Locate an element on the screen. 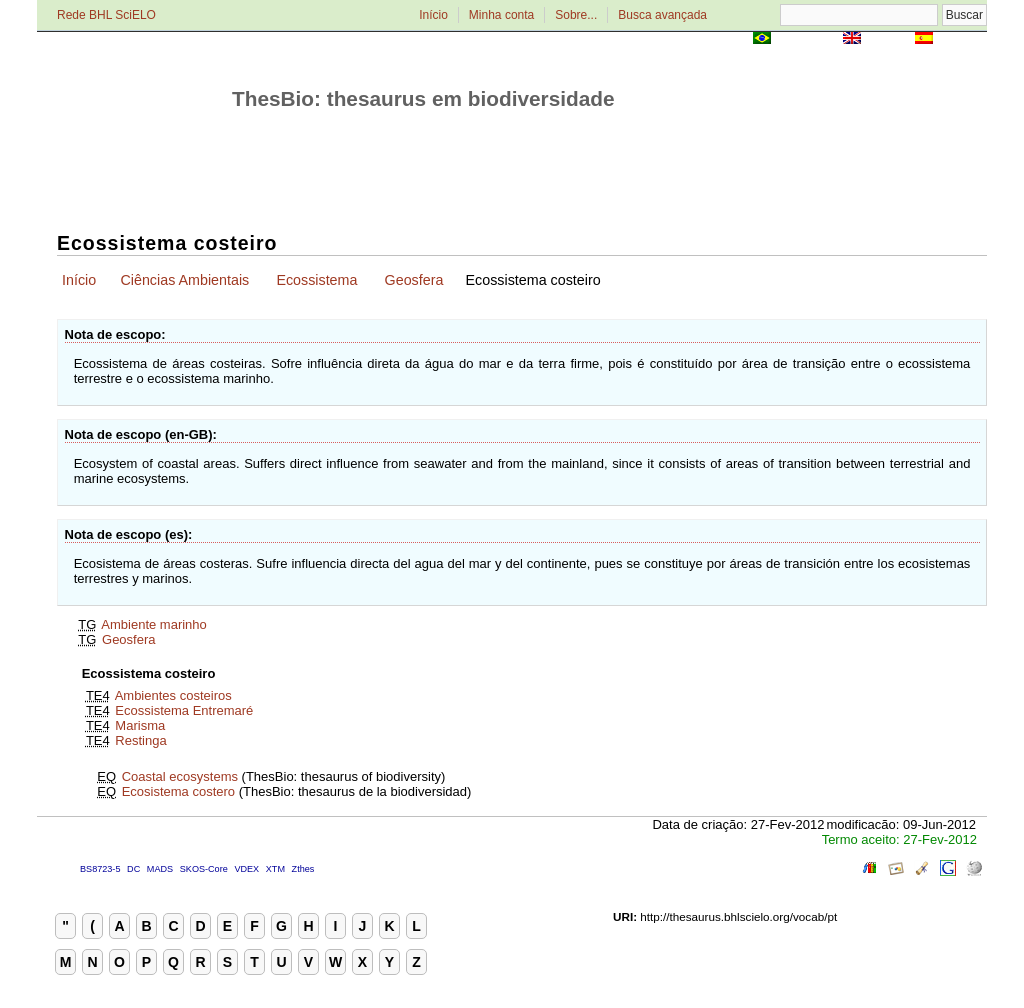 The height and width of the screenshot is (1008, 1024). Sobre... is located at coordinates (576, 15).